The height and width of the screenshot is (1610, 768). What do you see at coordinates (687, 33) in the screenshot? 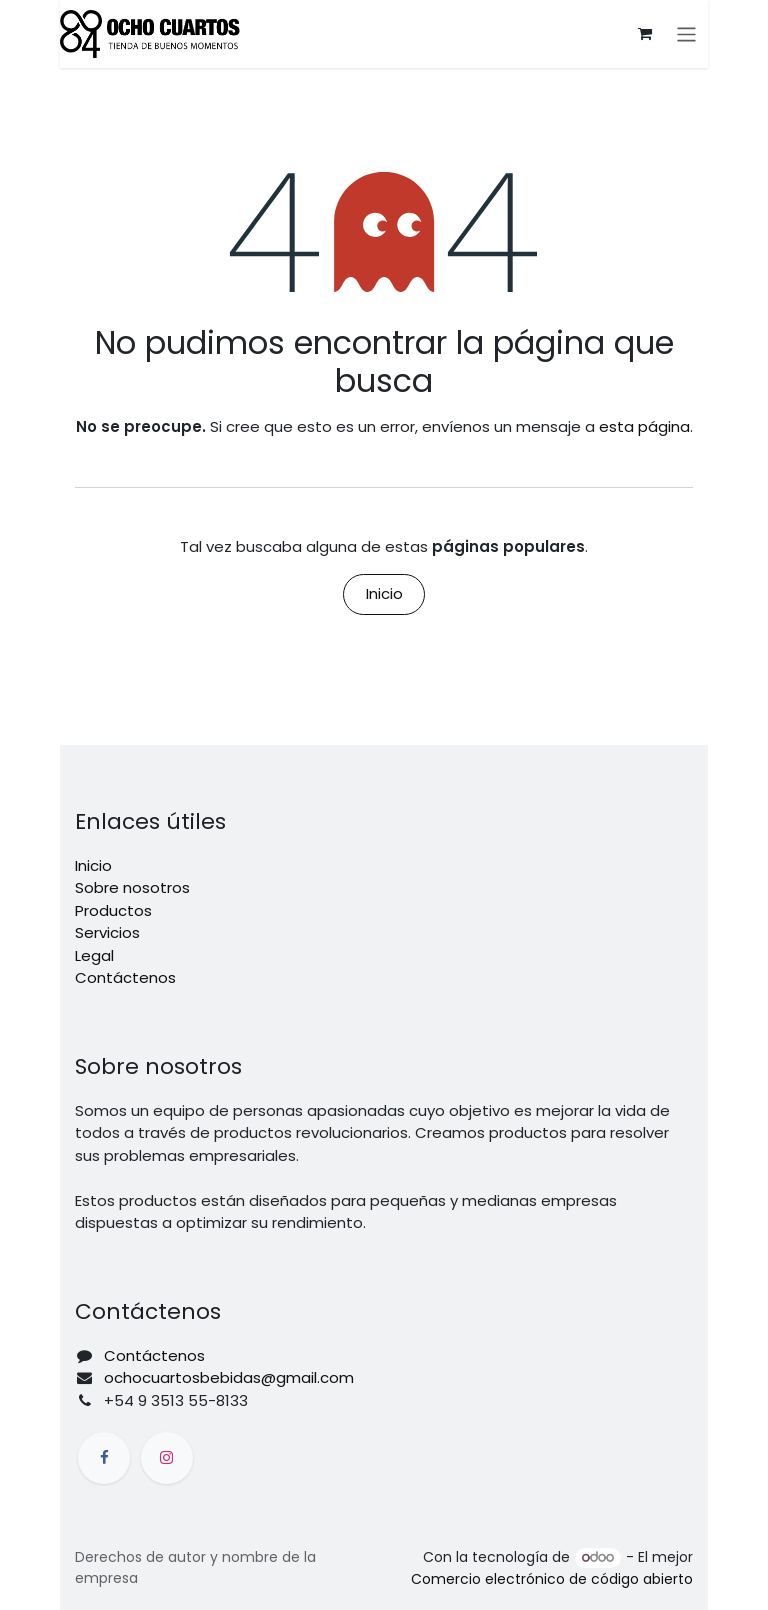
I see `[Alternar navegación]` at bounding box center [687, 33].